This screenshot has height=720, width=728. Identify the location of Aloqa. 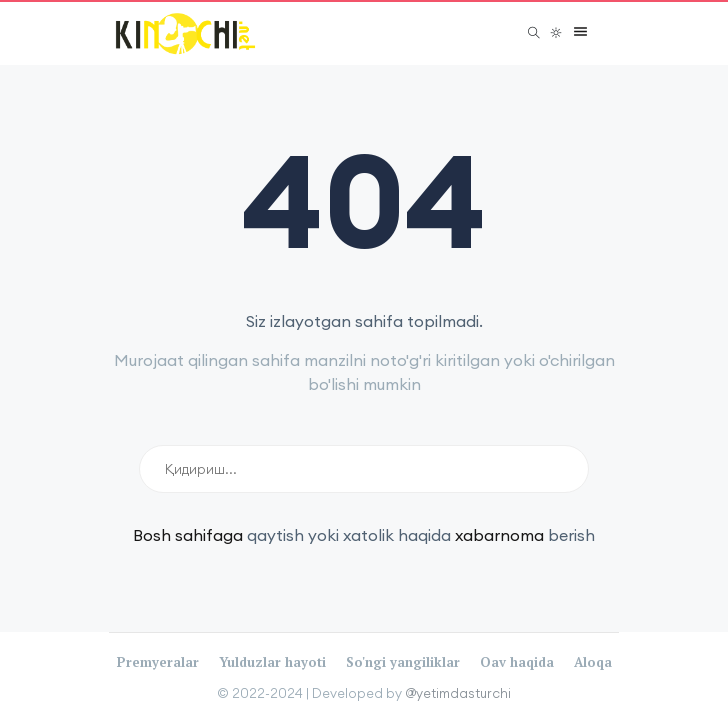
(593, 662).